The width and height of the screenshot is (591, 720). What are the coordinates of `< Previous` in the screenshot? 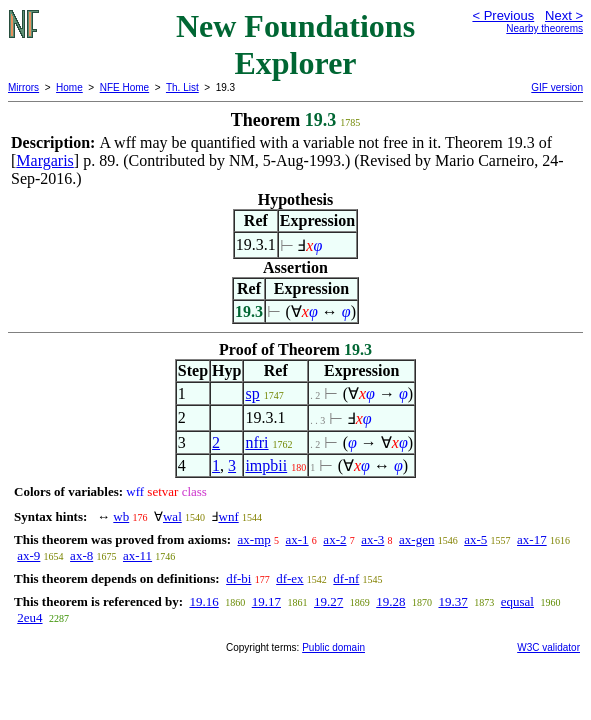 It's located at (503, 15).